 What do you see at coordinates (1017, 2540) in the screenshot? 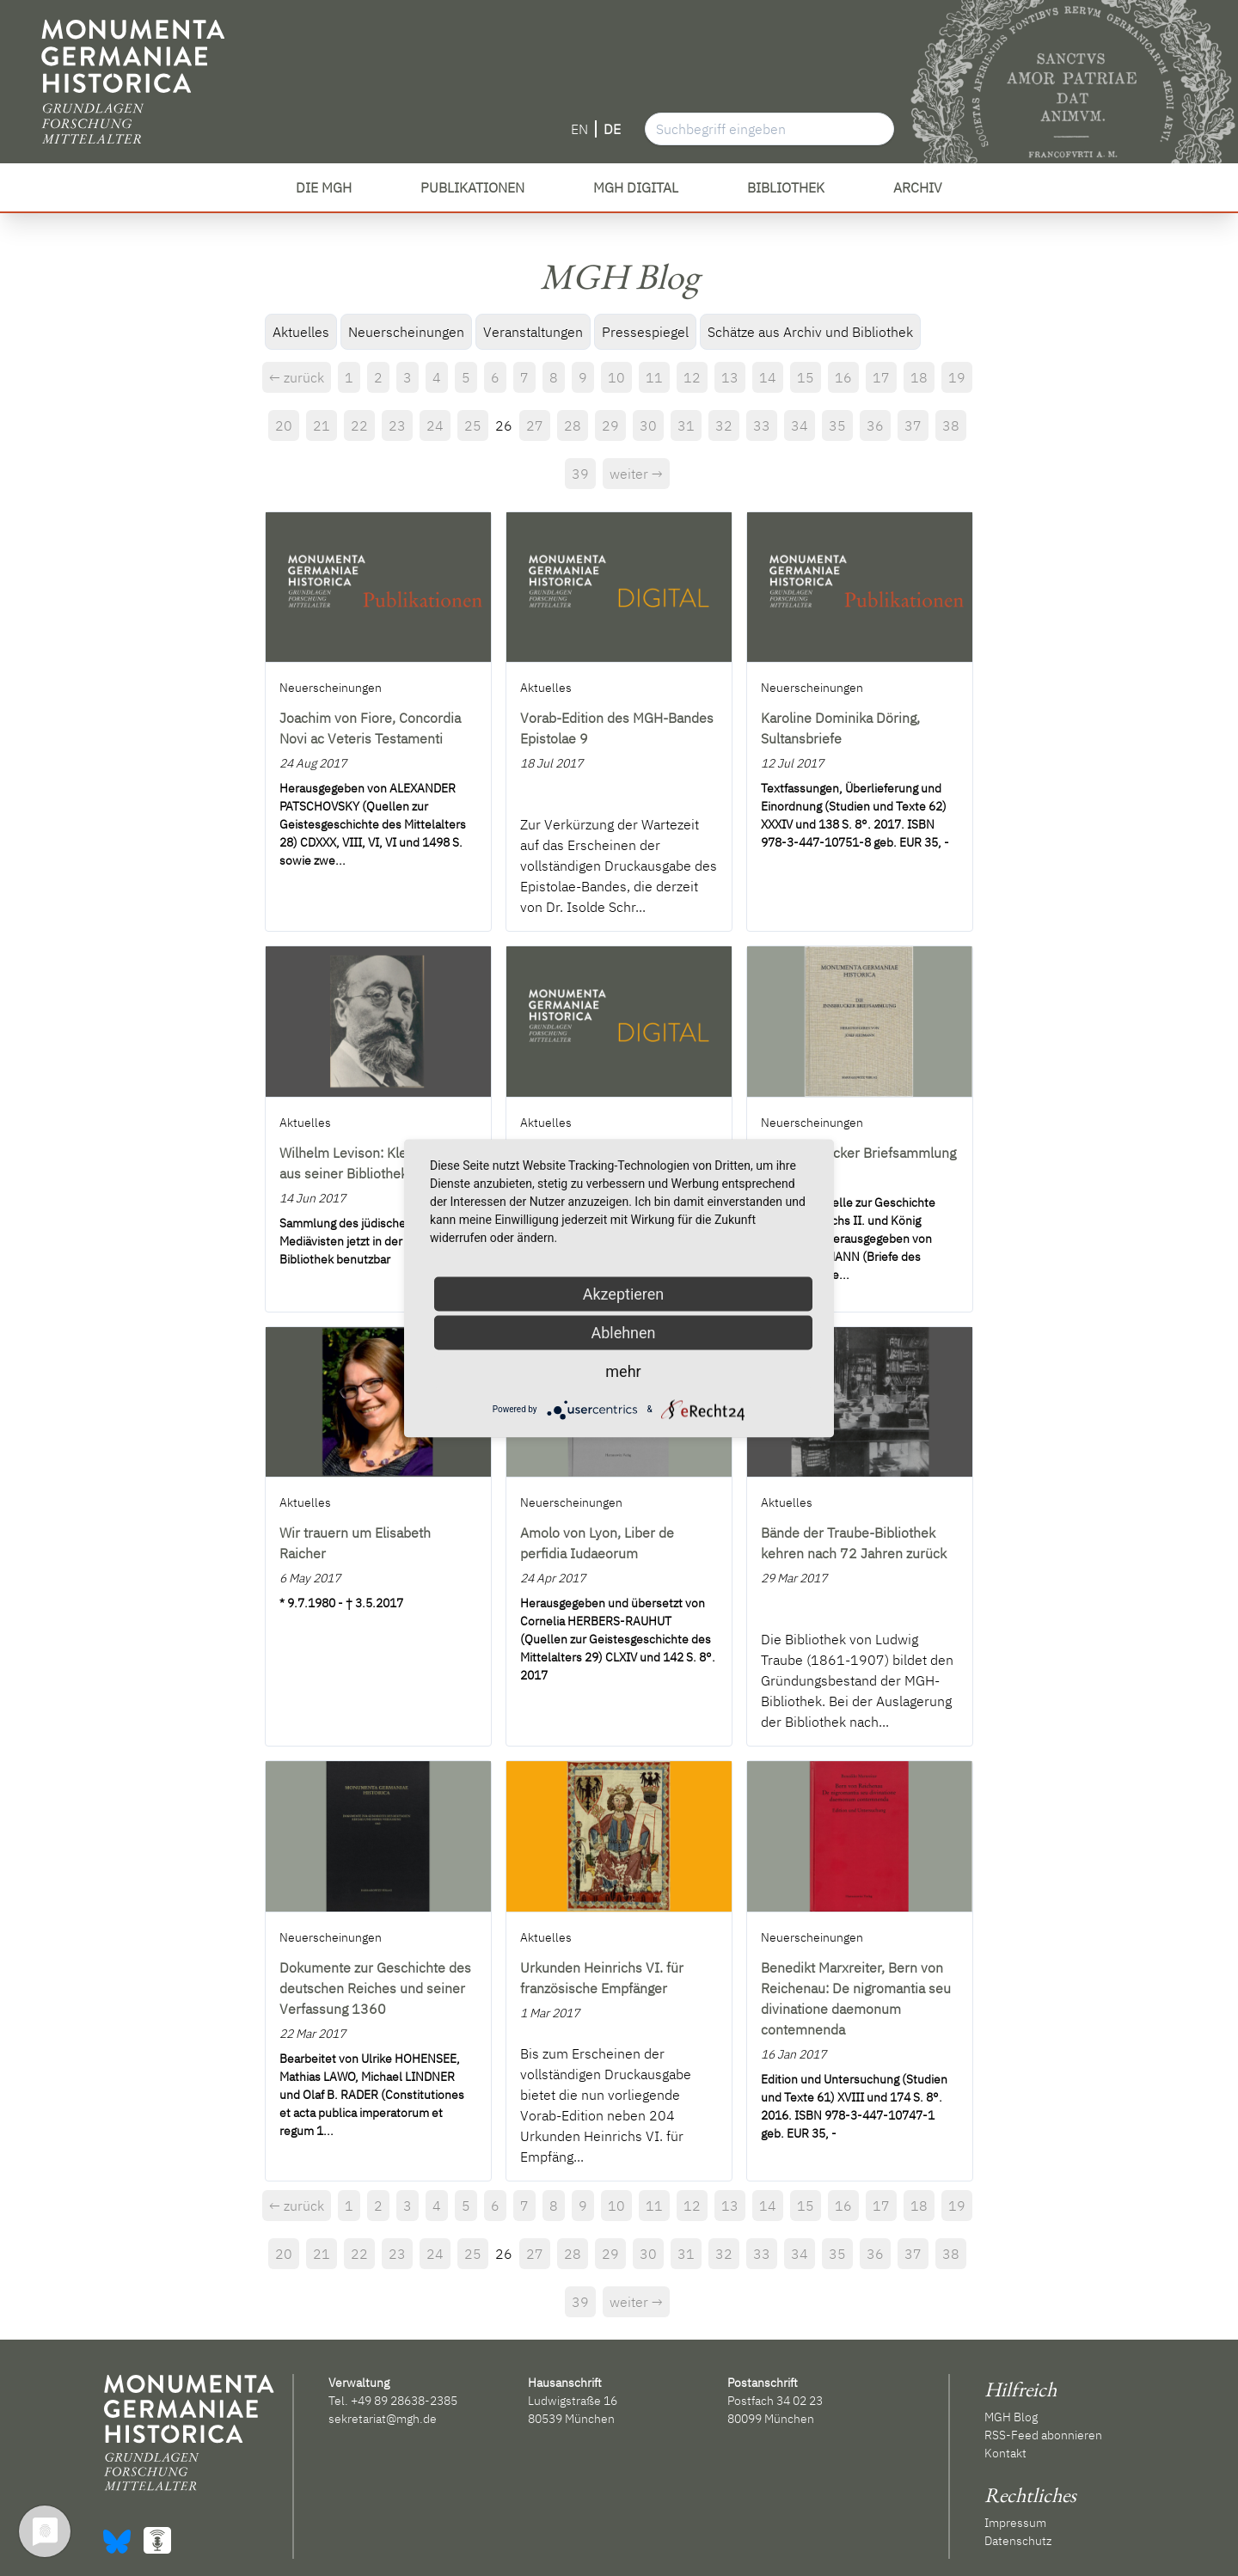
I see `Datenschutz` at bounding box center [1017, 2540].